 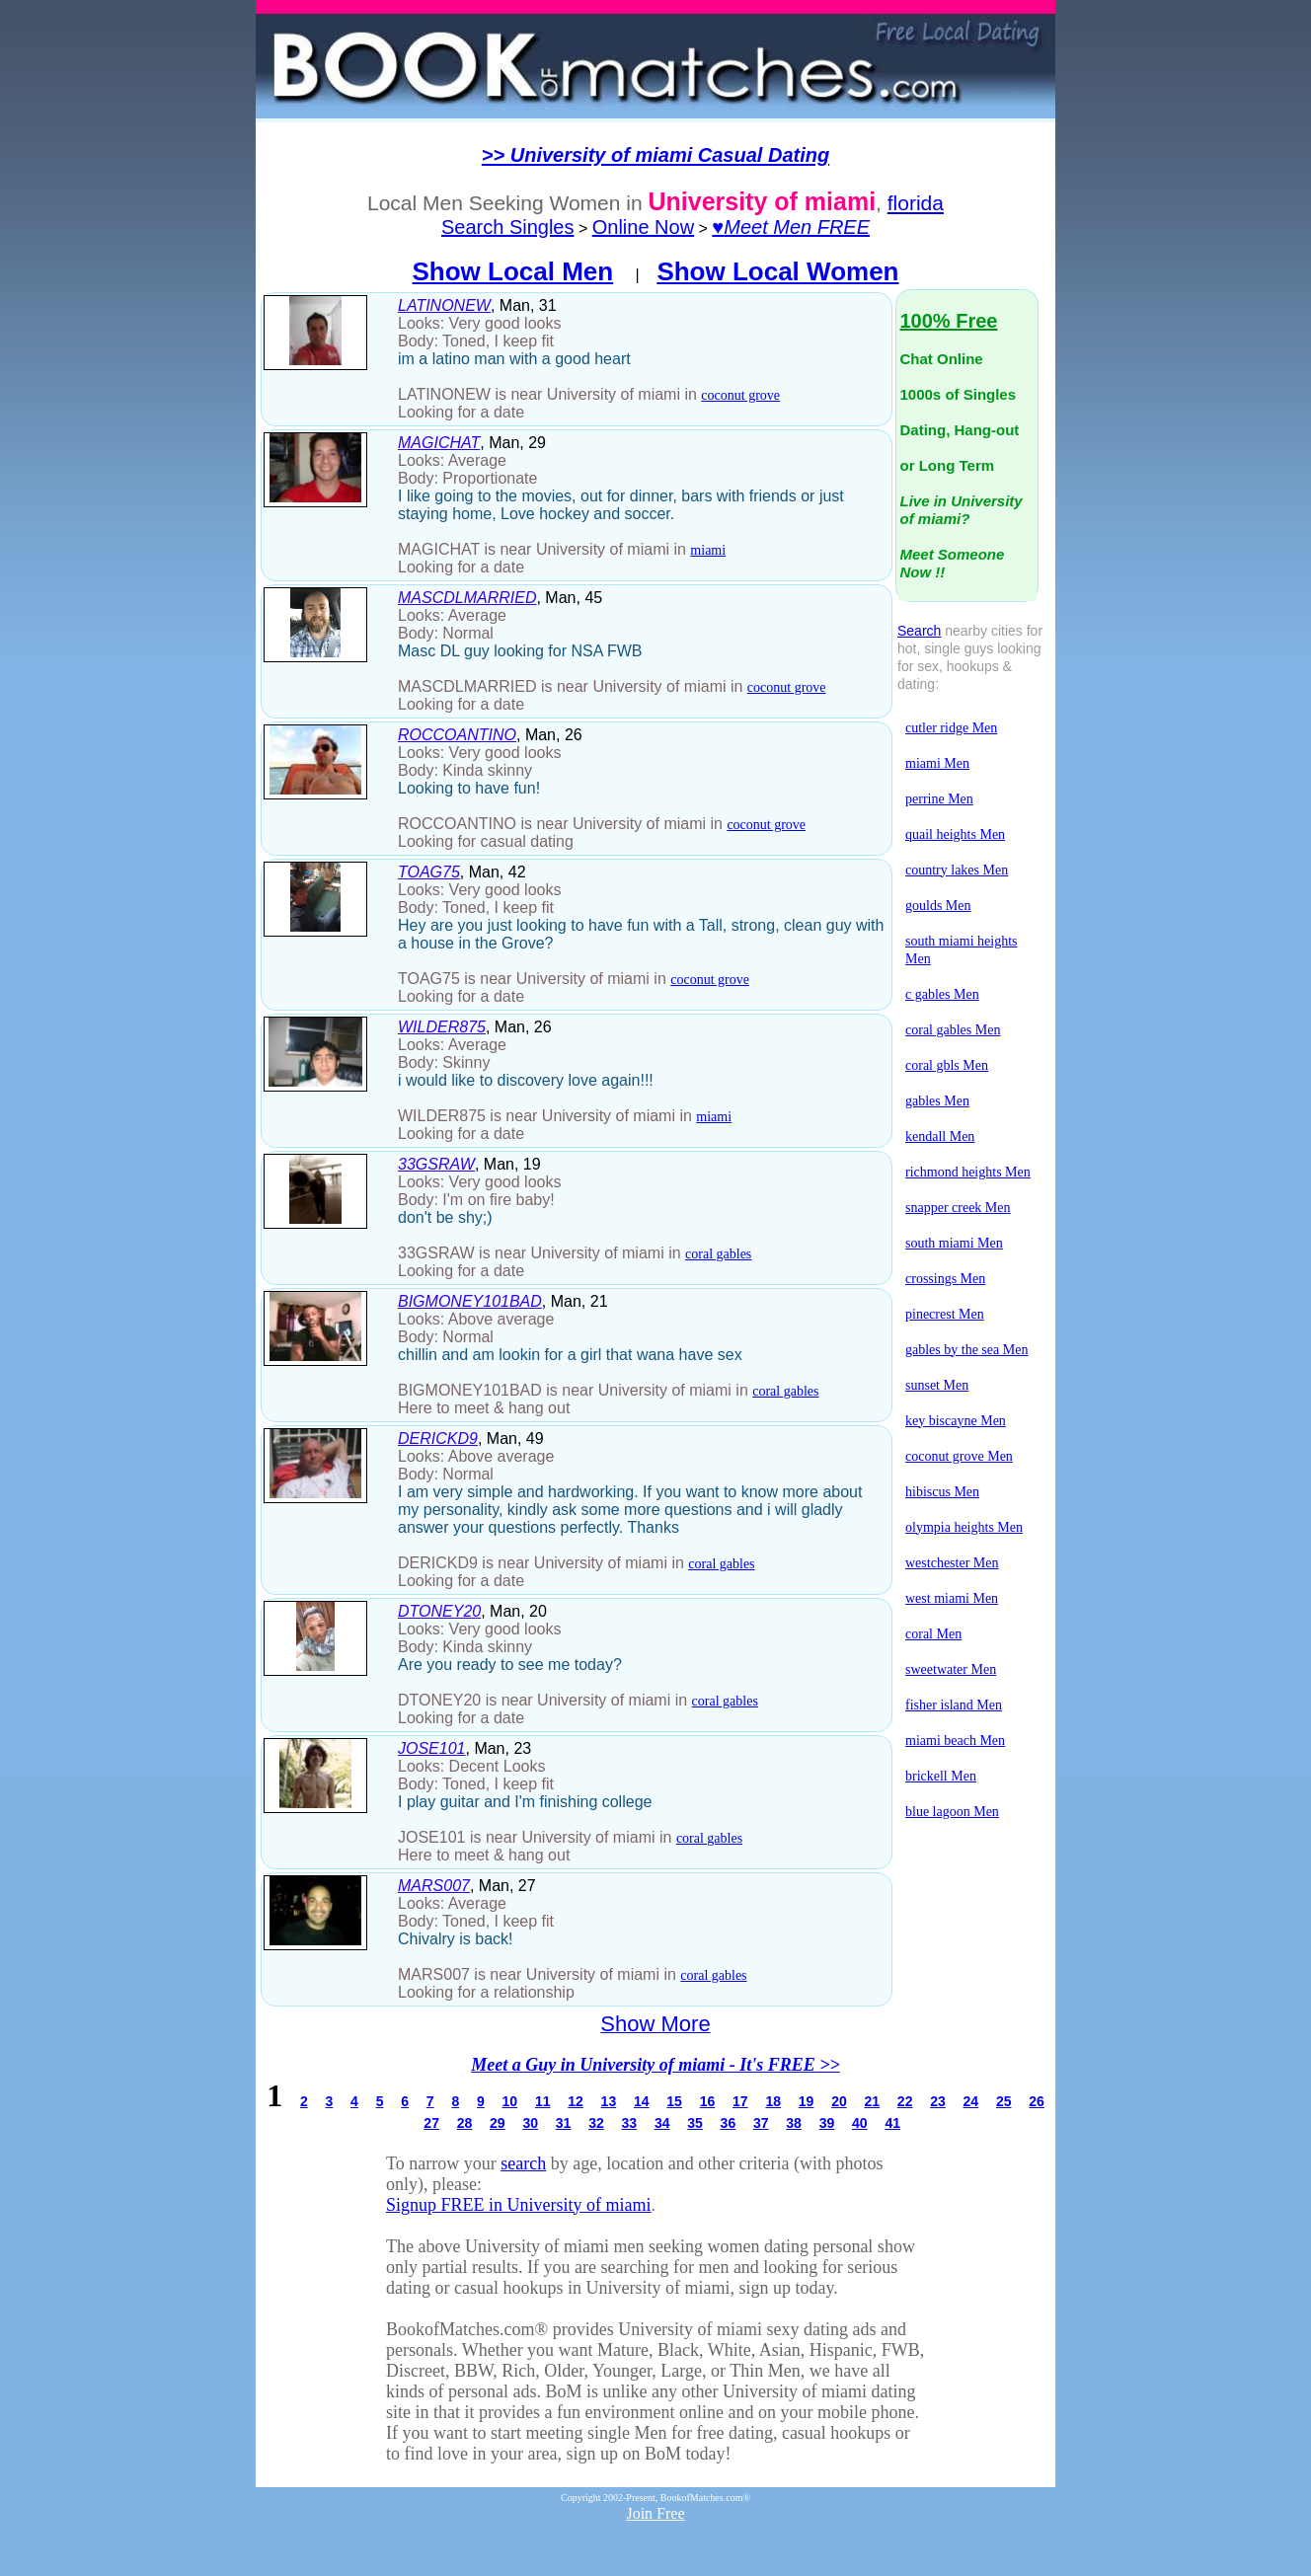 I want to click on cutler ridge Men, so click(x=951, y=727).